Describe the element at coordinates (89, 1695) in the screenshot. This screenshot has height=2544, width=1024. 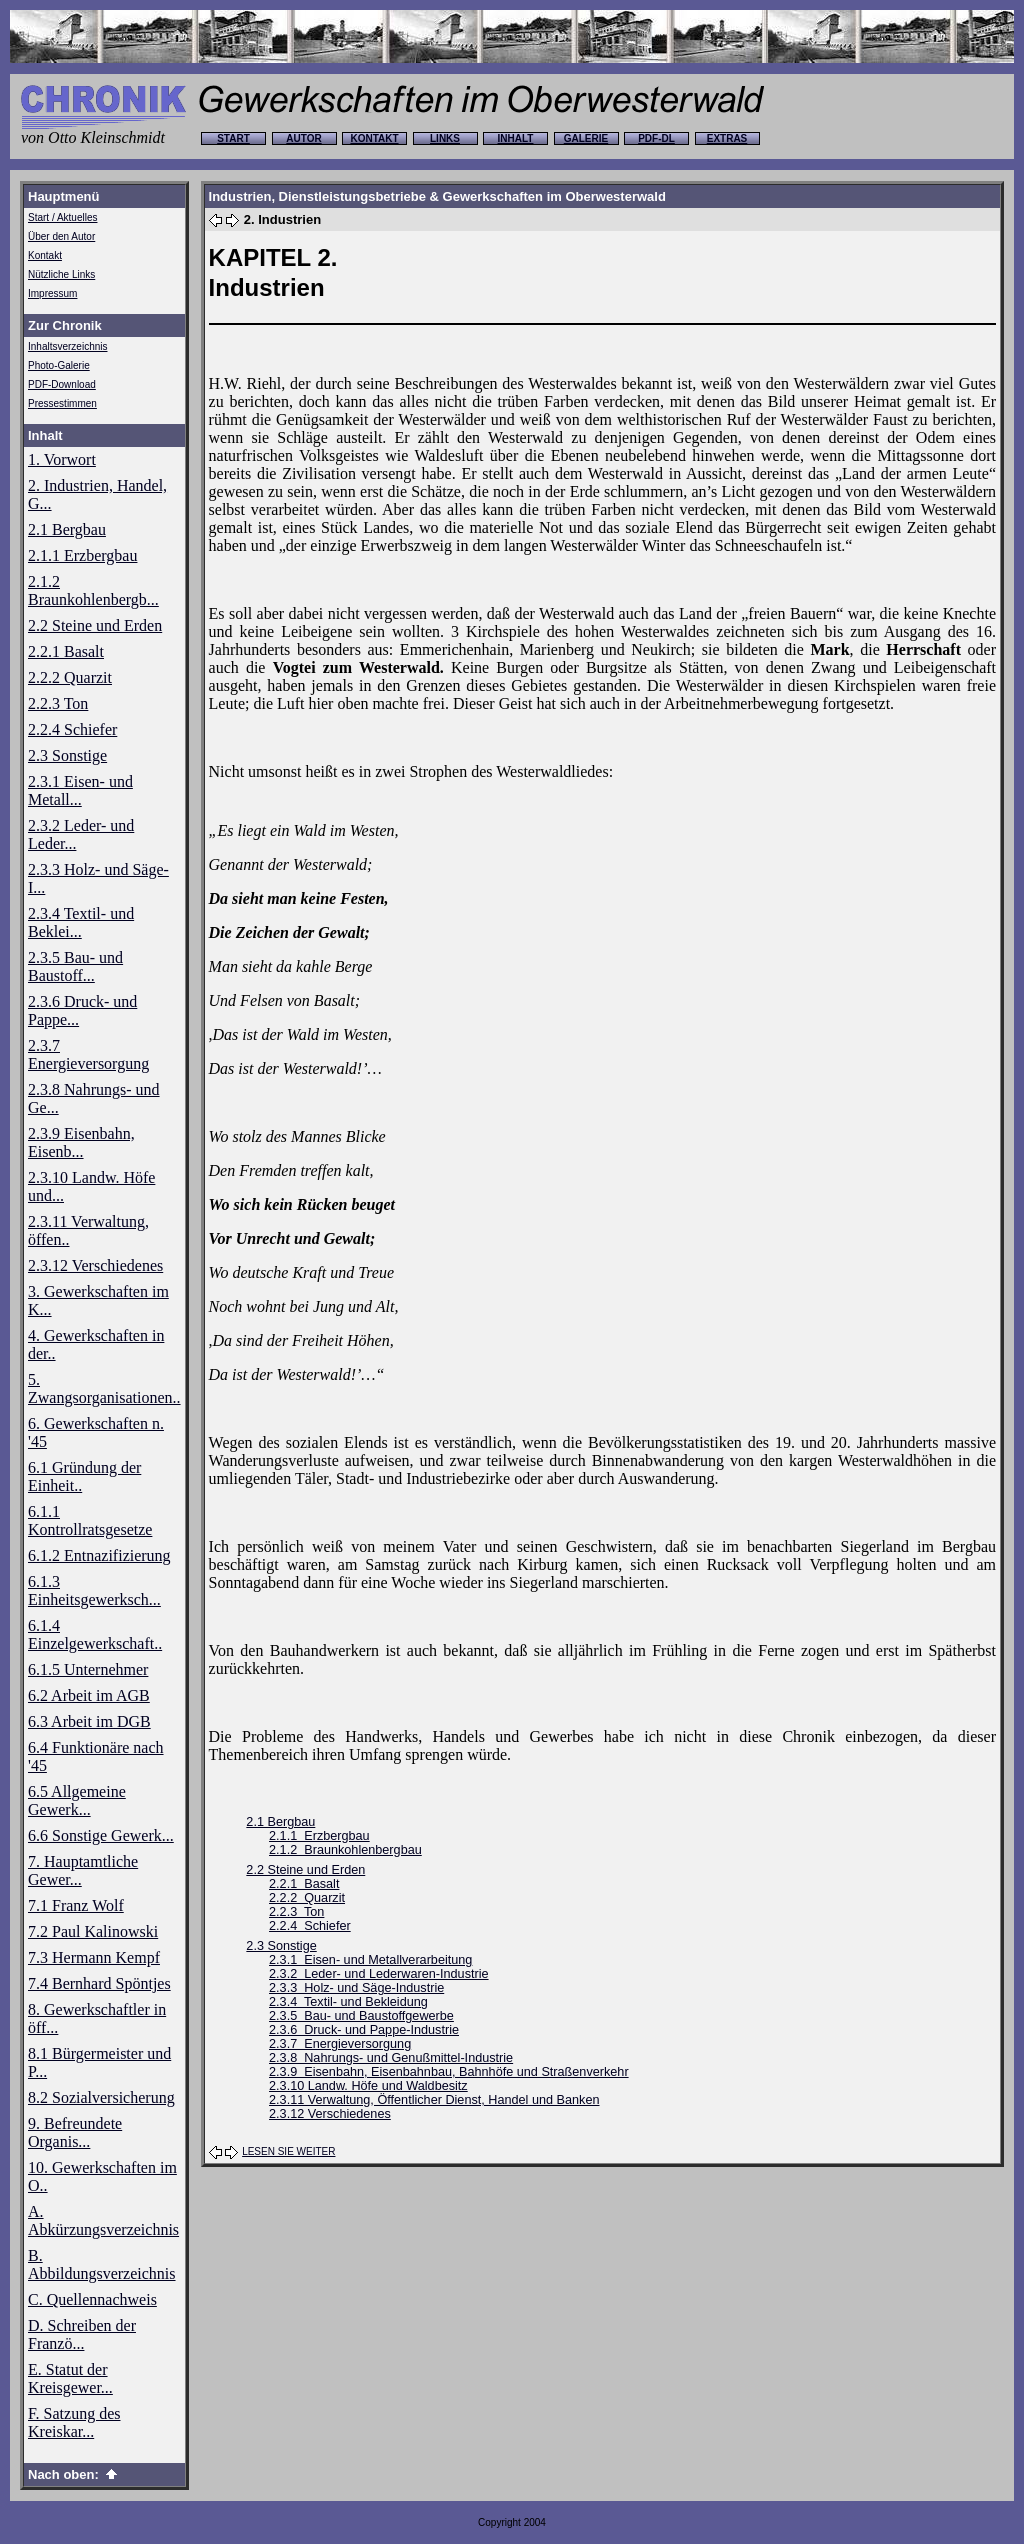
I see `6.2 Arbeit im AGB` at that location.